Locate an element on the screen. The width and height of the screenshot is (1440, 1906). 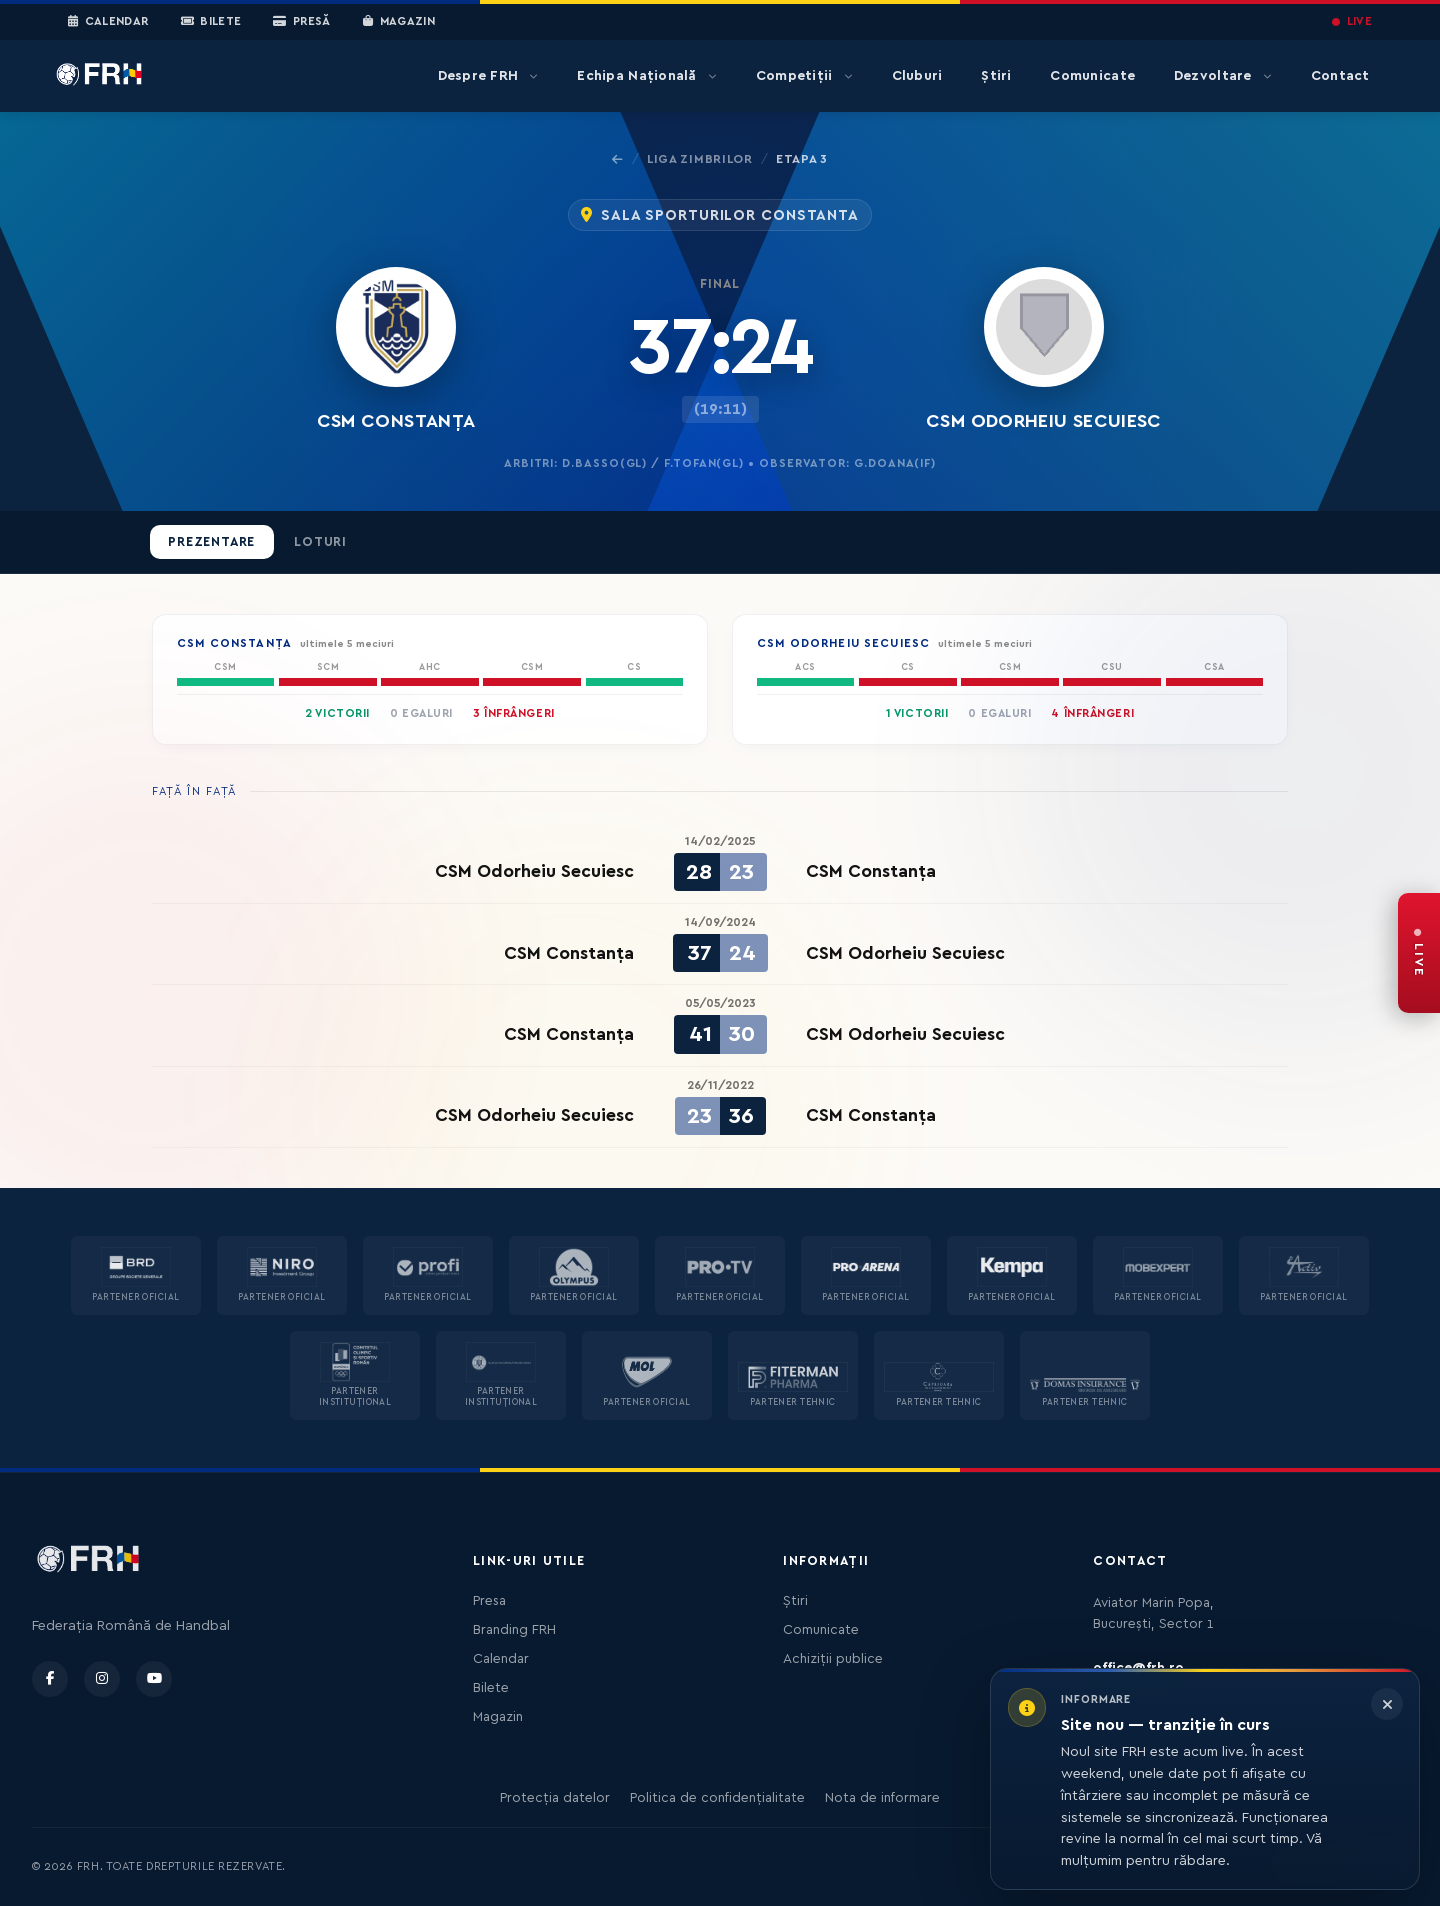
Presa is located at coordinates (489, 1601).